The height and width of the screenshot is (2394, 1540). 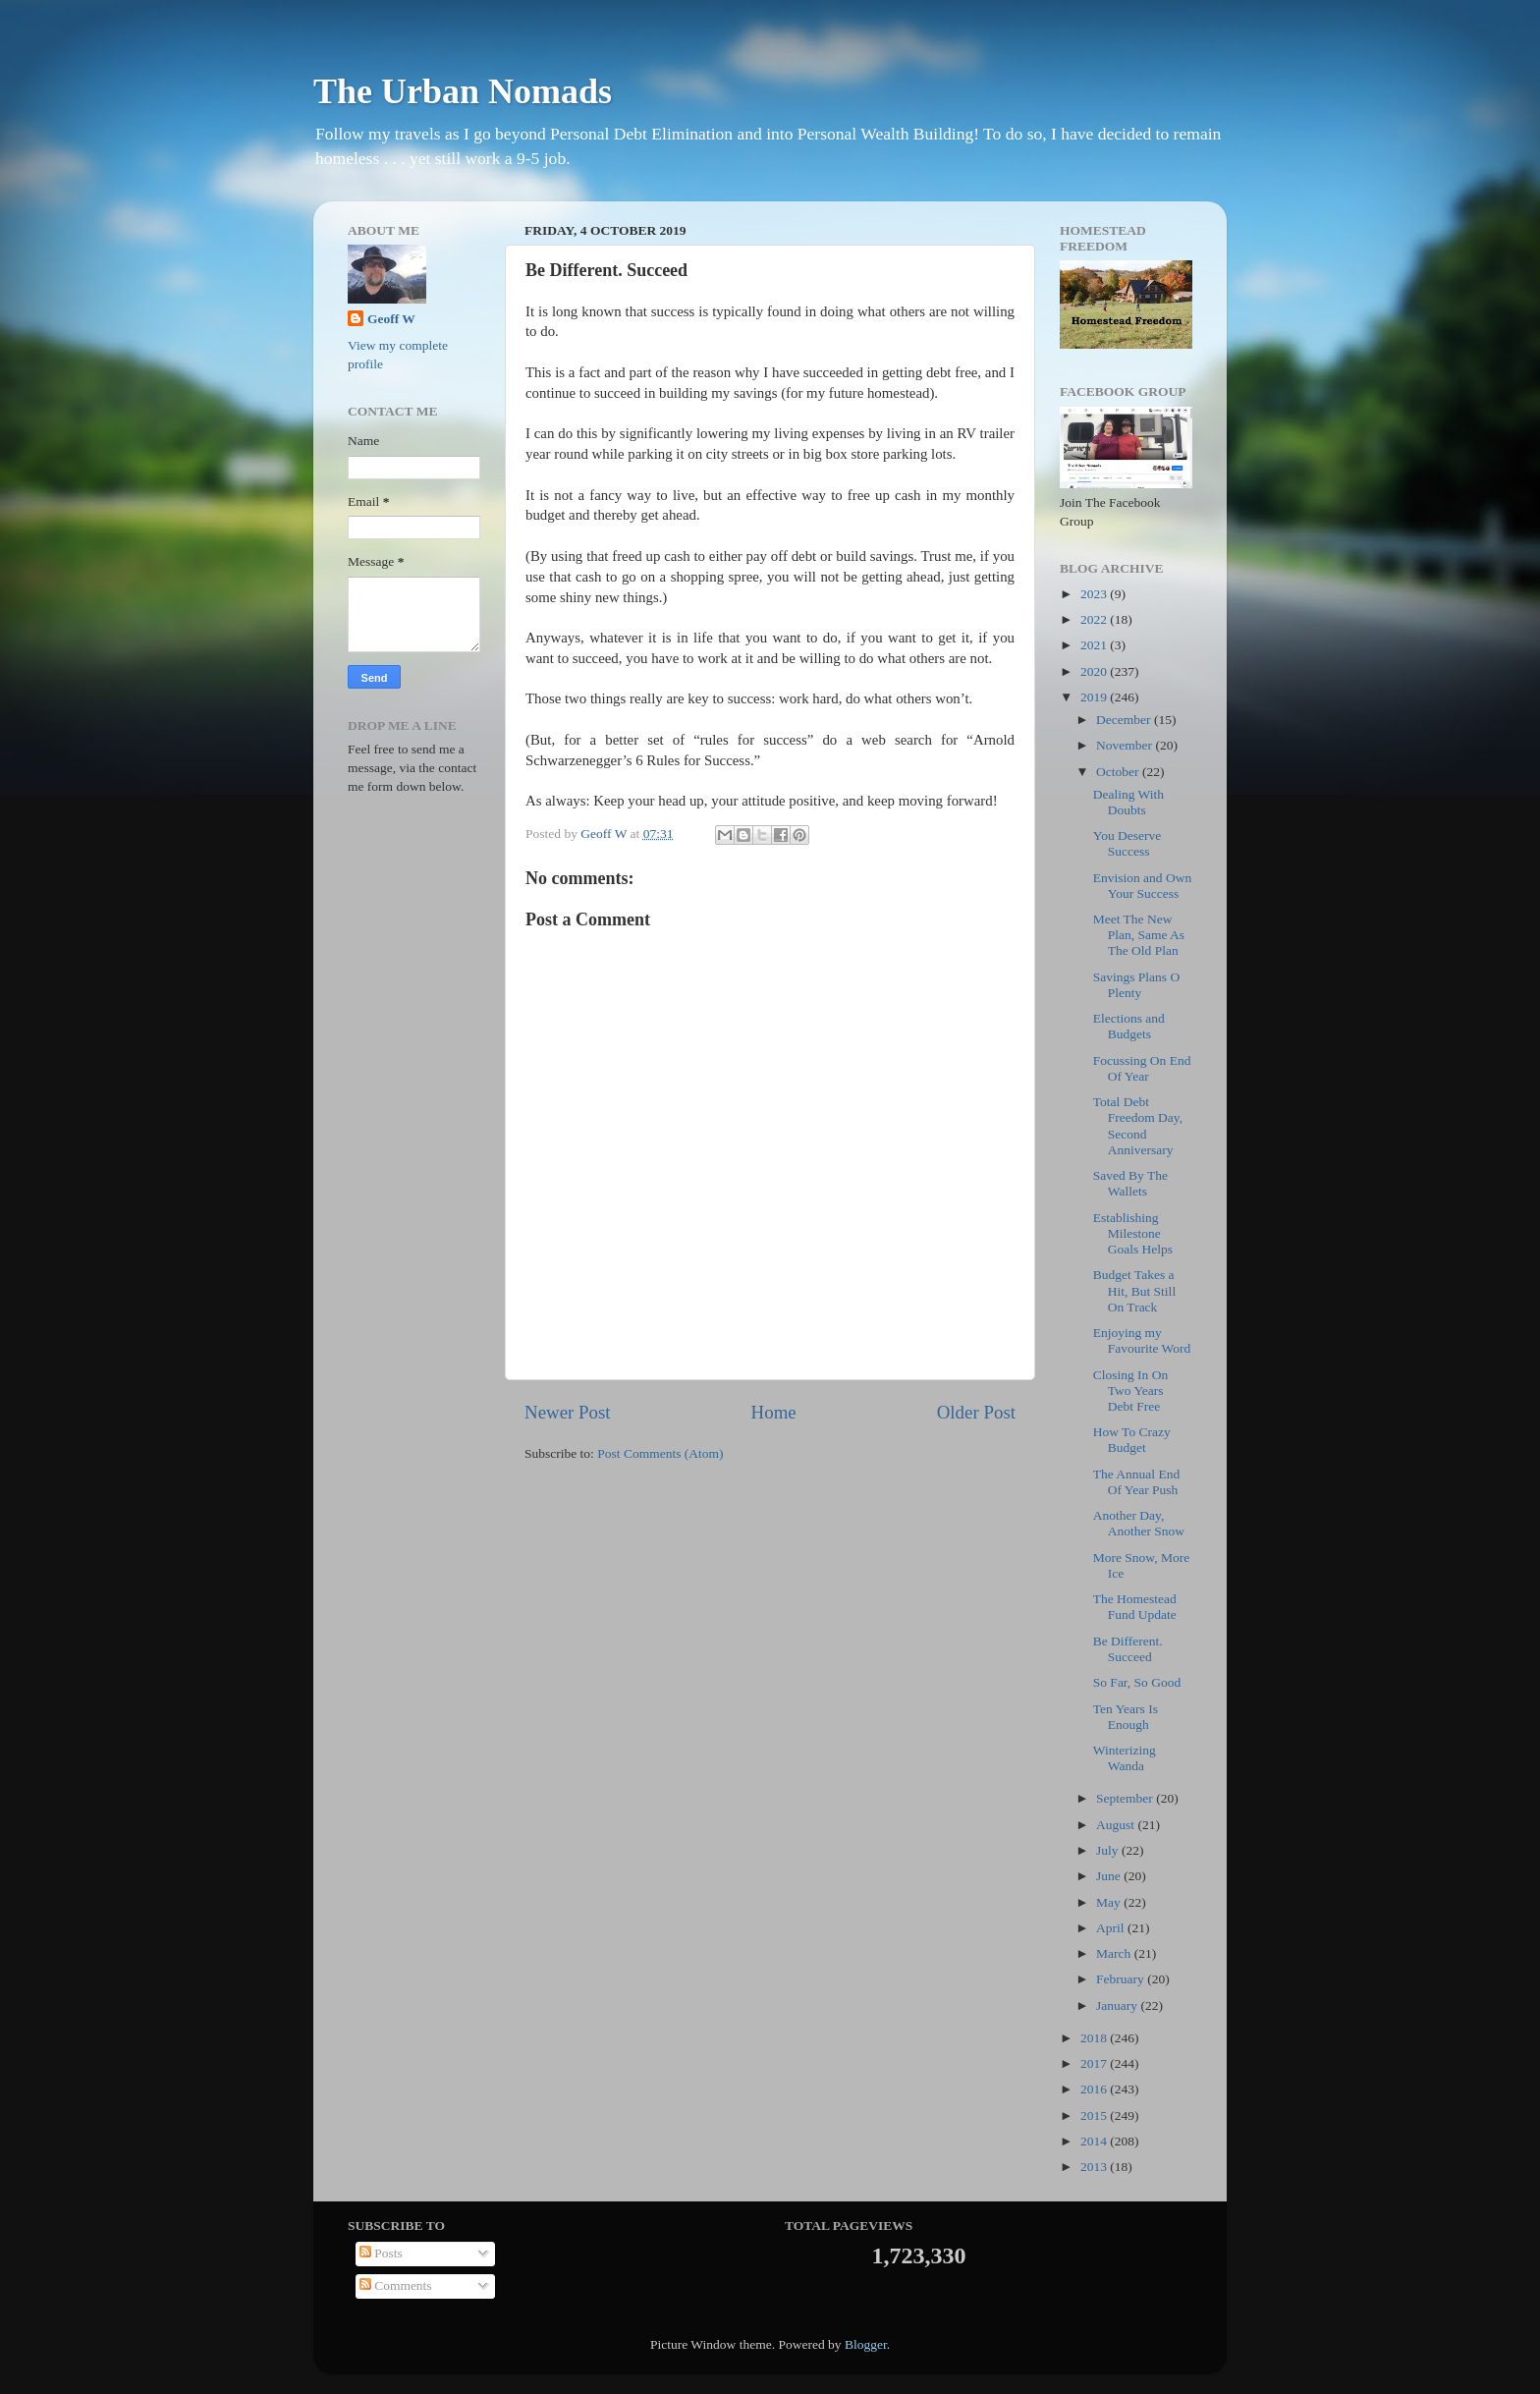 I want to click on Elections and Budgets, so click(x=1129, y=1026).